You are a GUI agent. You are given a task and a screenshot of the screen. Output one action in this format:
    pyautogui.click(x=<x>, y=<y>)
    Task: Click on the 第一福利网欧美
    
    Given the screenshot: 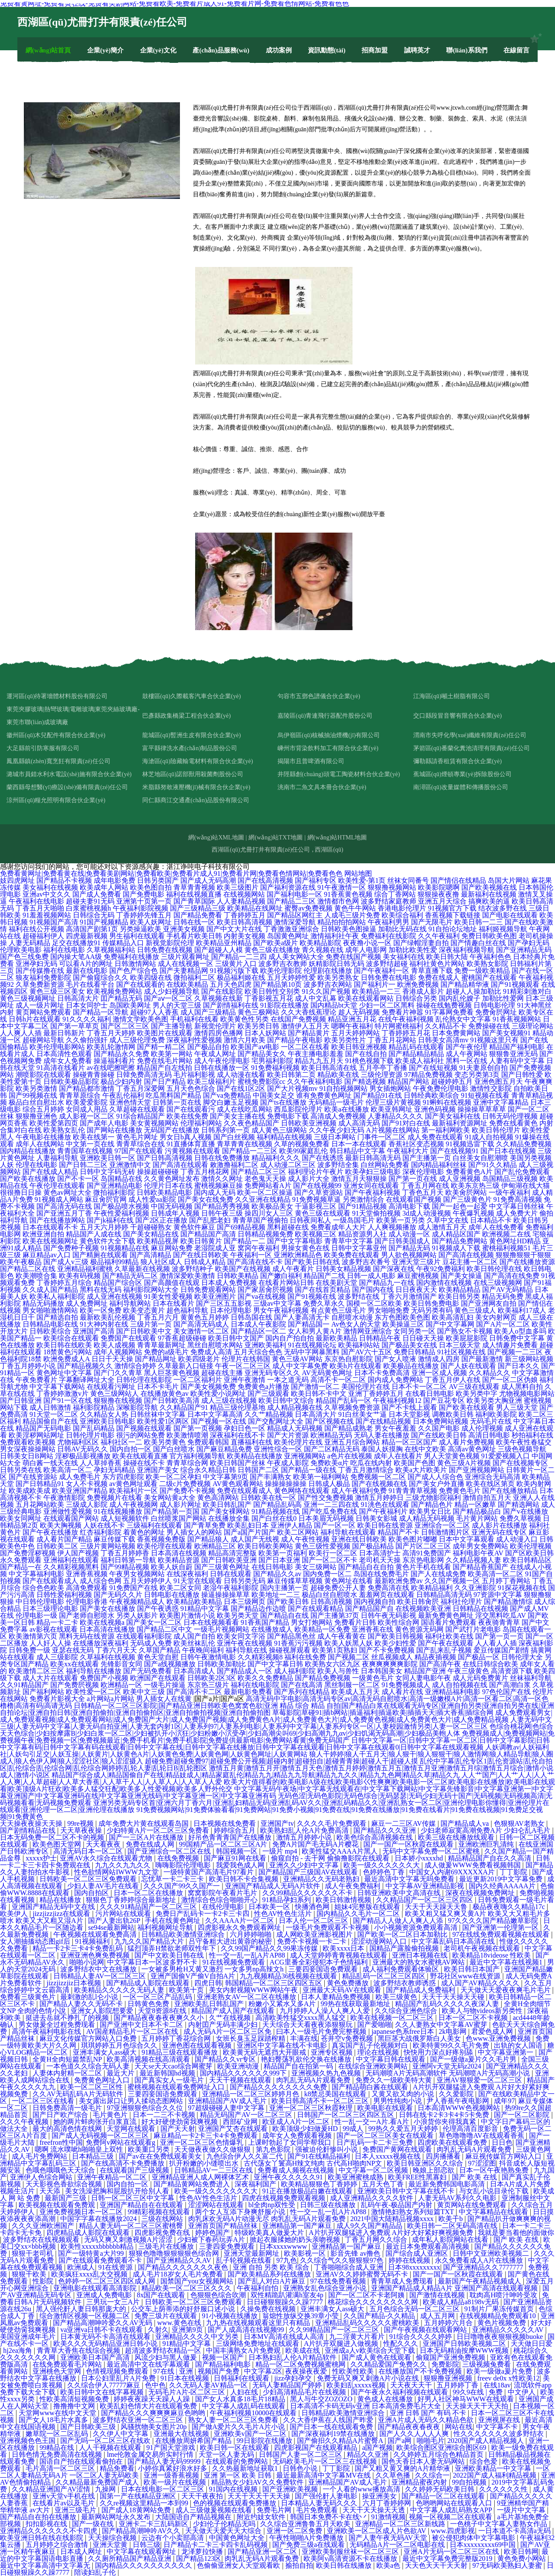 What is the action you would take?
    pyautogui.click(x=445, y=1130)
    